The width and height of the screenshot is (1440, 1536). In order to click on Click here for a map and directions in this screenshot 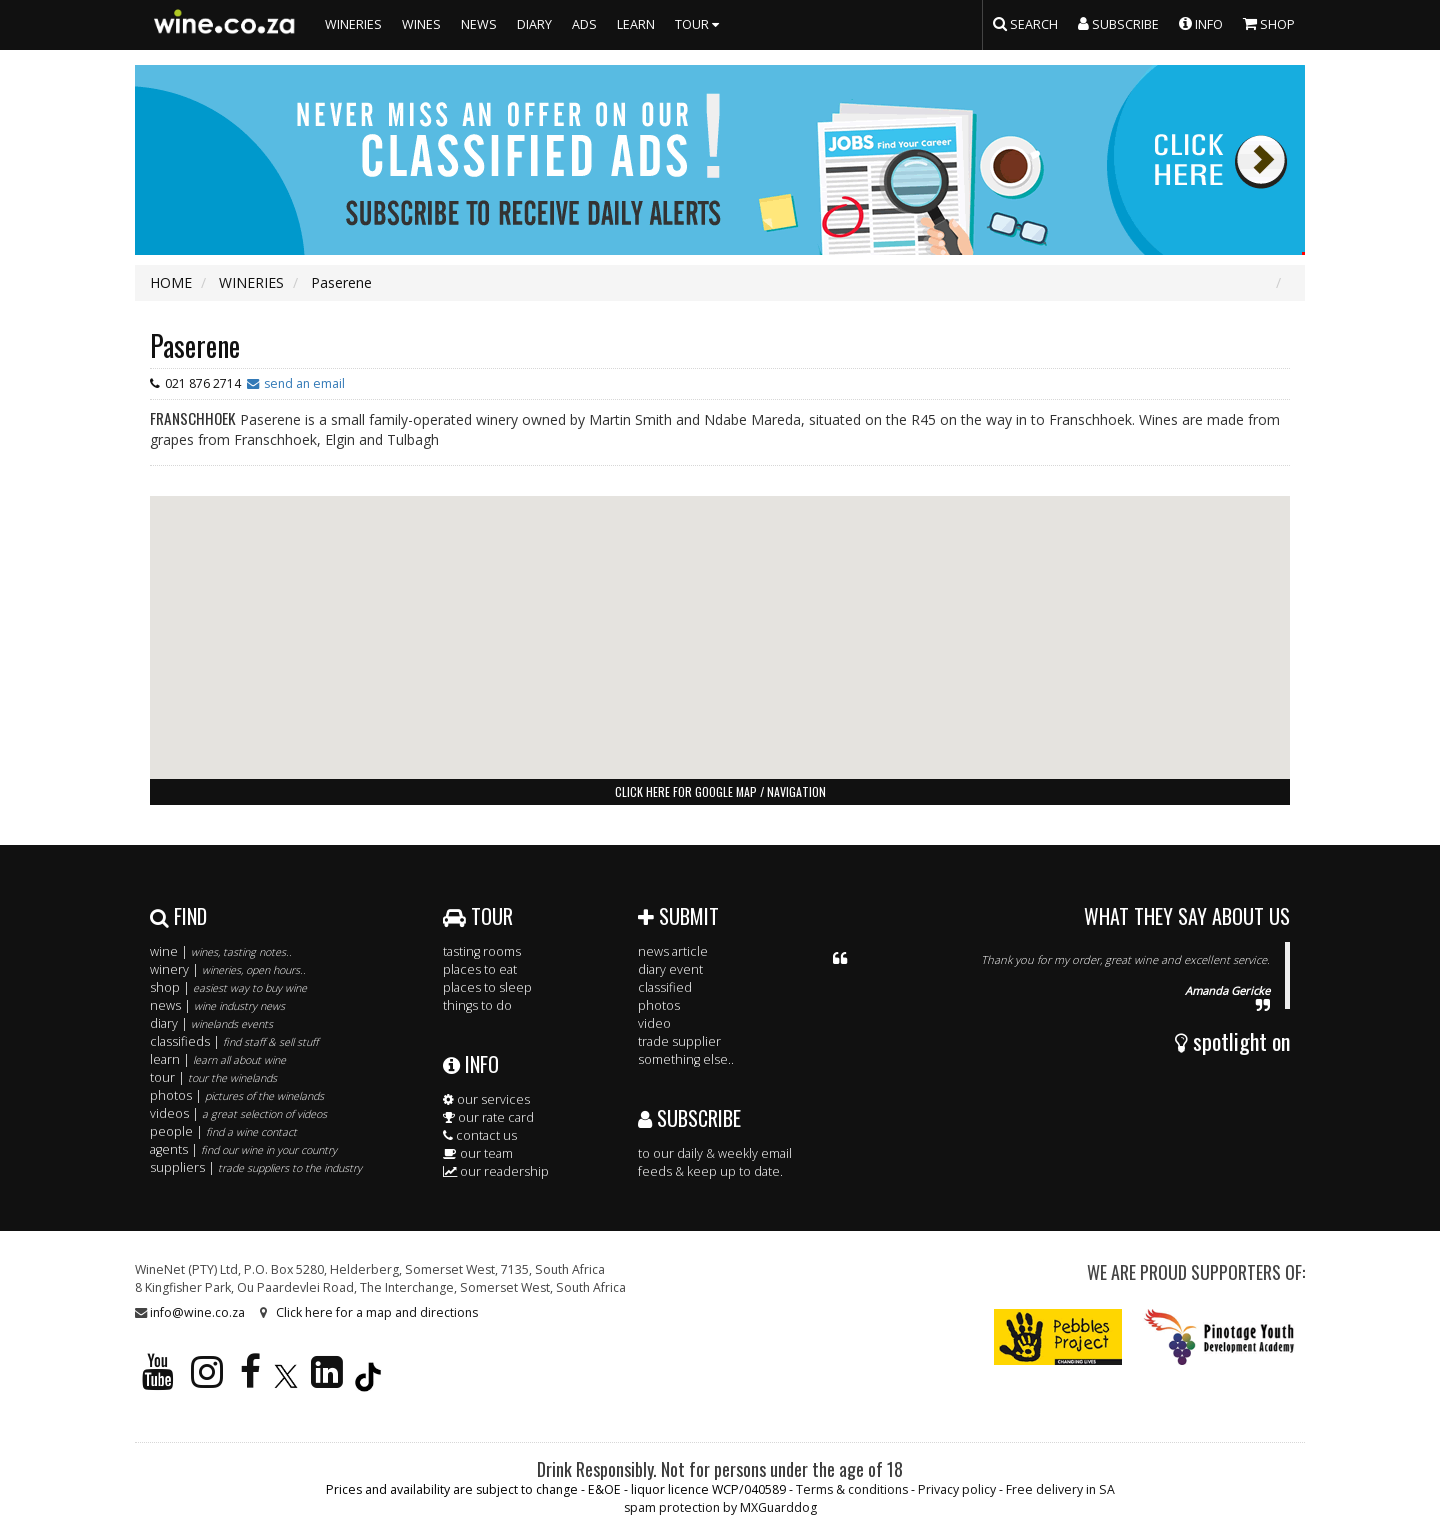, I will do `click(377, 1312)`.